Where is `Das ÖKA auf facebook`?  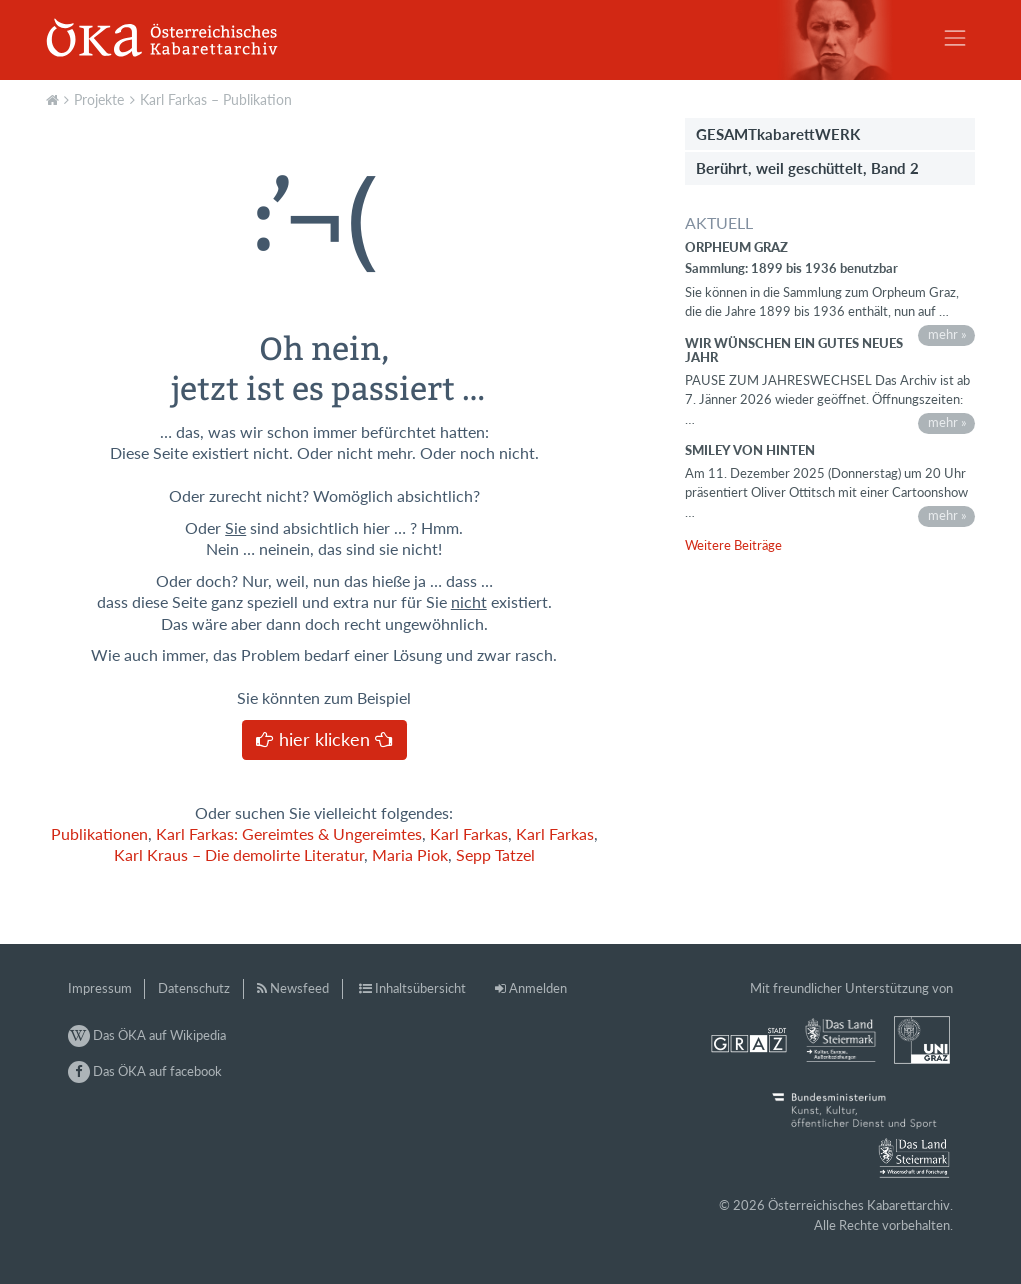
Das ÖKA auf facebook is located at coordinates (145, 1071).